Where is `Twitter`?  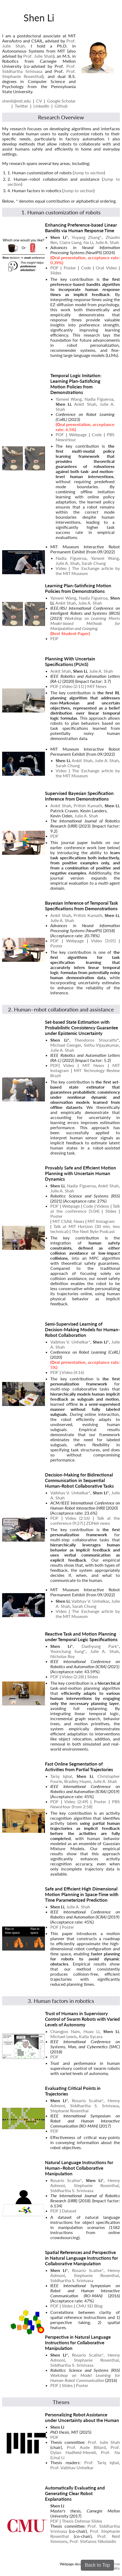
Twitter is located at coordinates (21, 105).